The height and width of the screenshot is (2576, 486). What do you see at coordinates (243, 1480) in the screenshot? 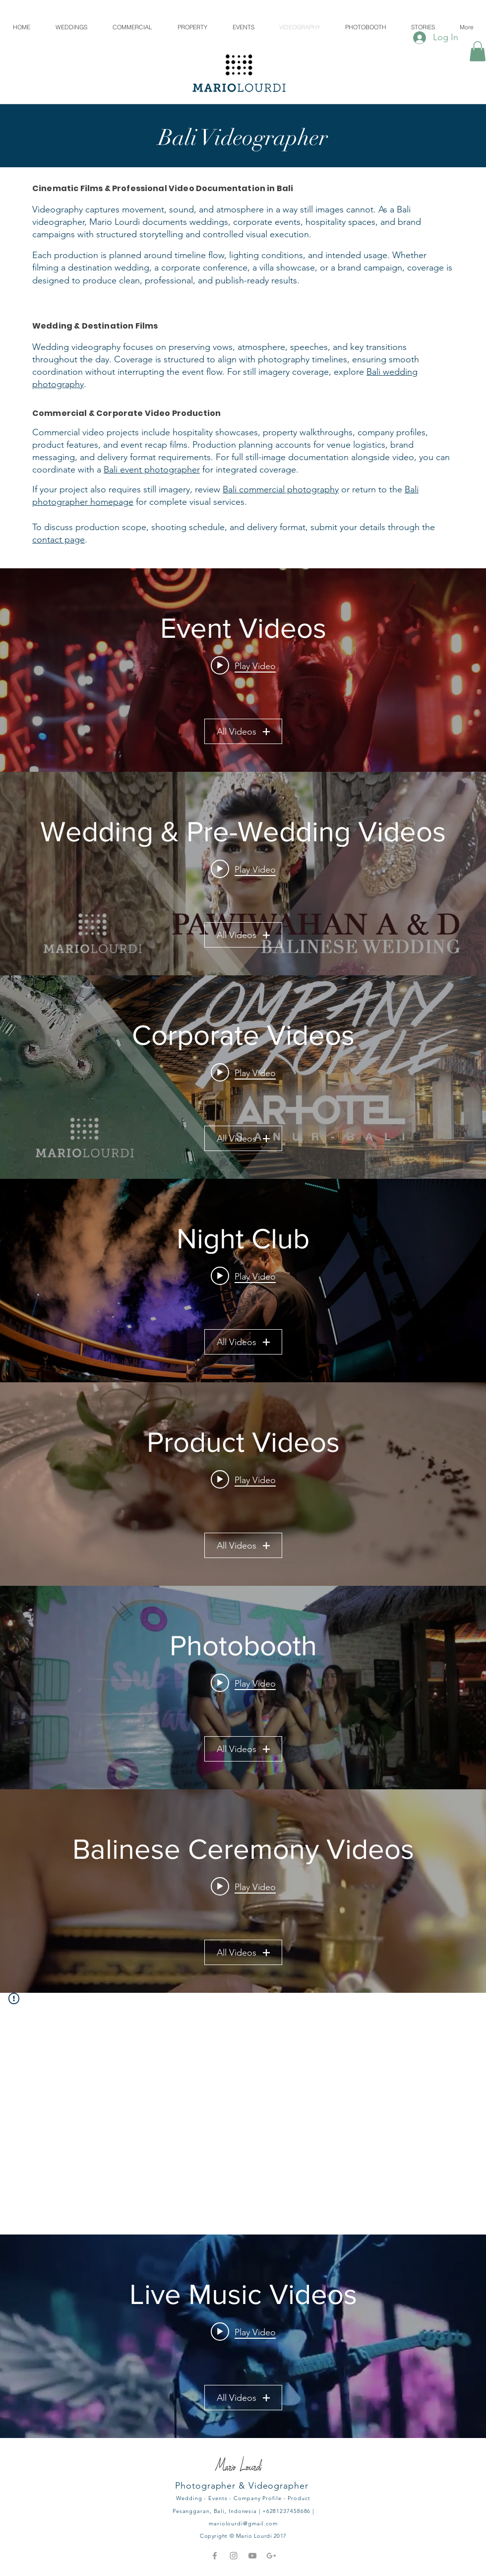
I see `[Play video: #2 TVC FLORZ Video Campaign]` at bounding box center [243, 1480].